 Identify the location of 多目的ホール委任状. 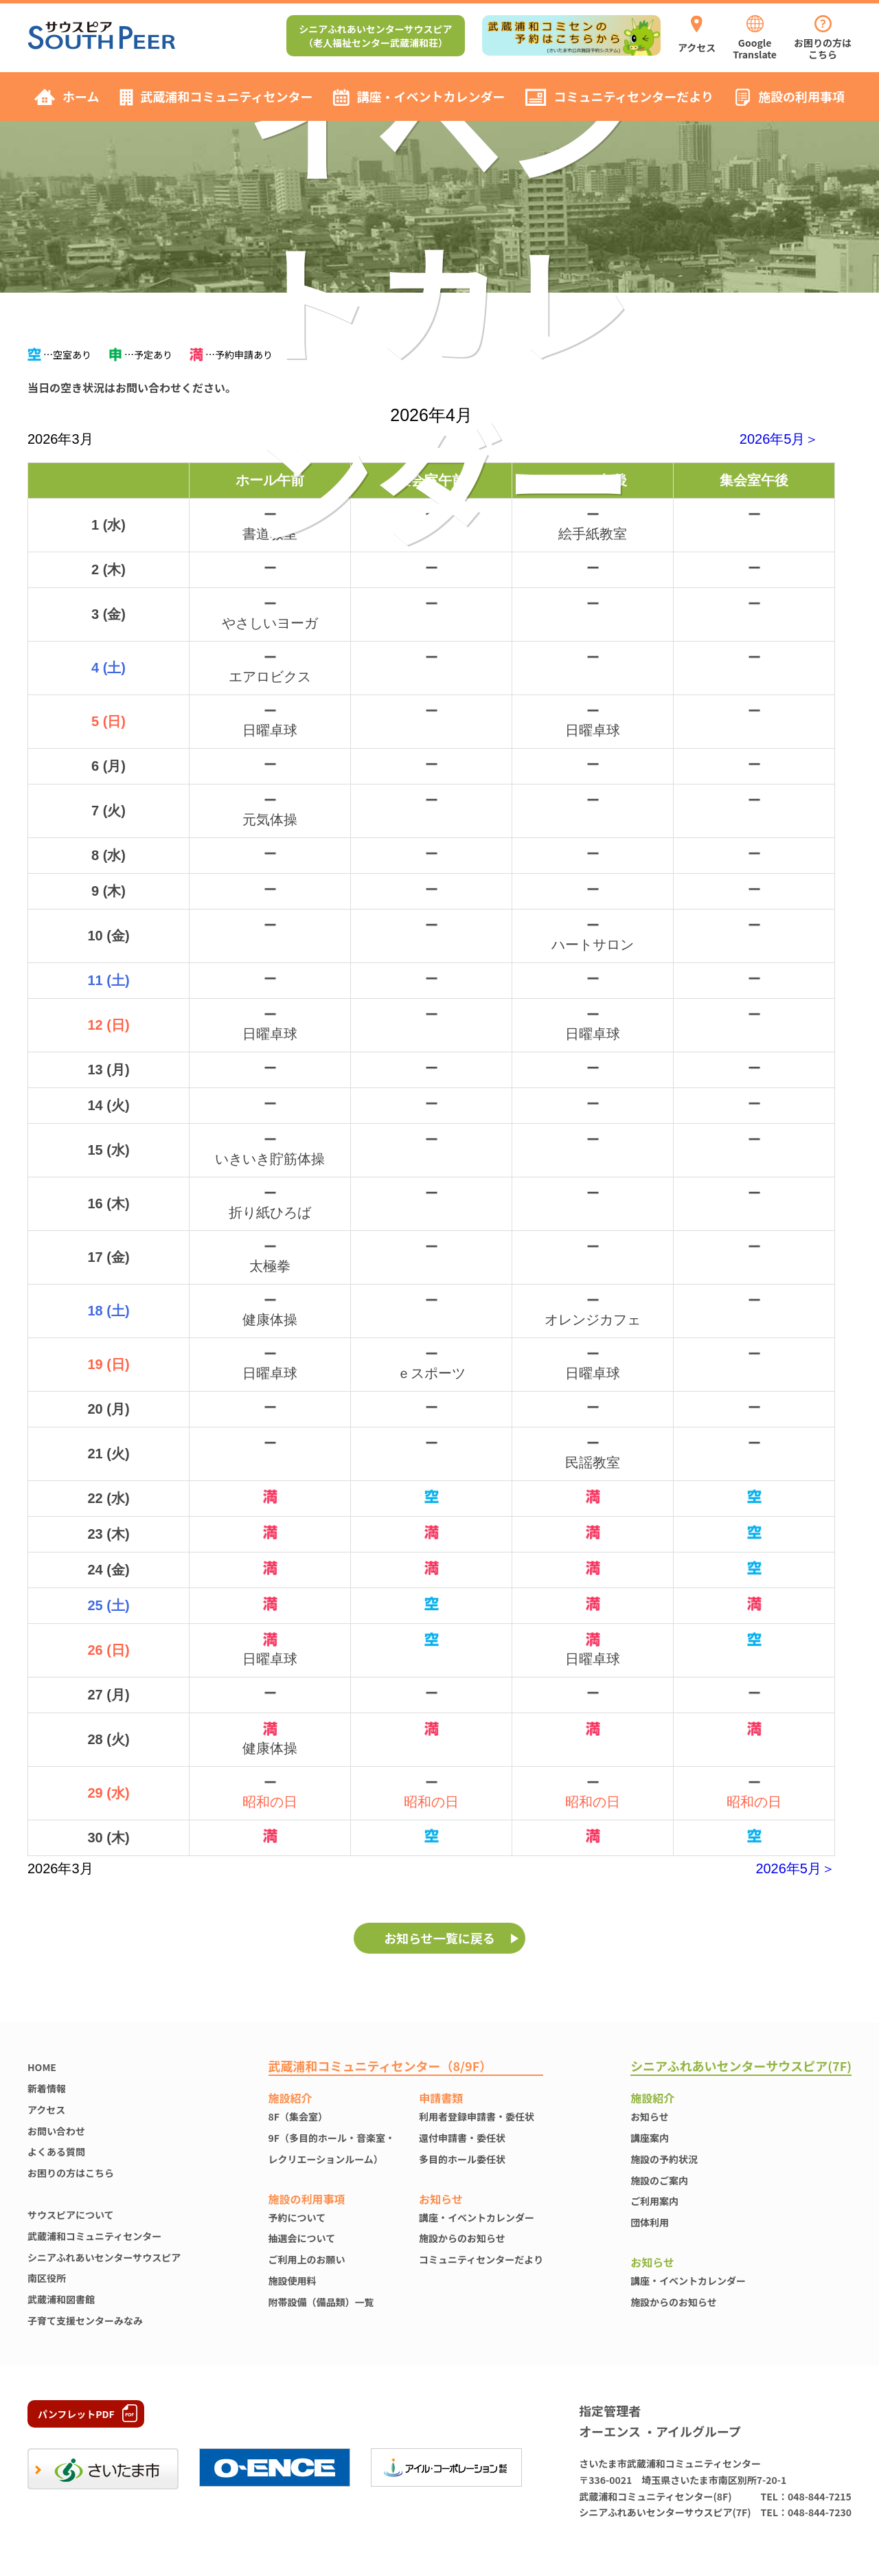
(462, 2159).